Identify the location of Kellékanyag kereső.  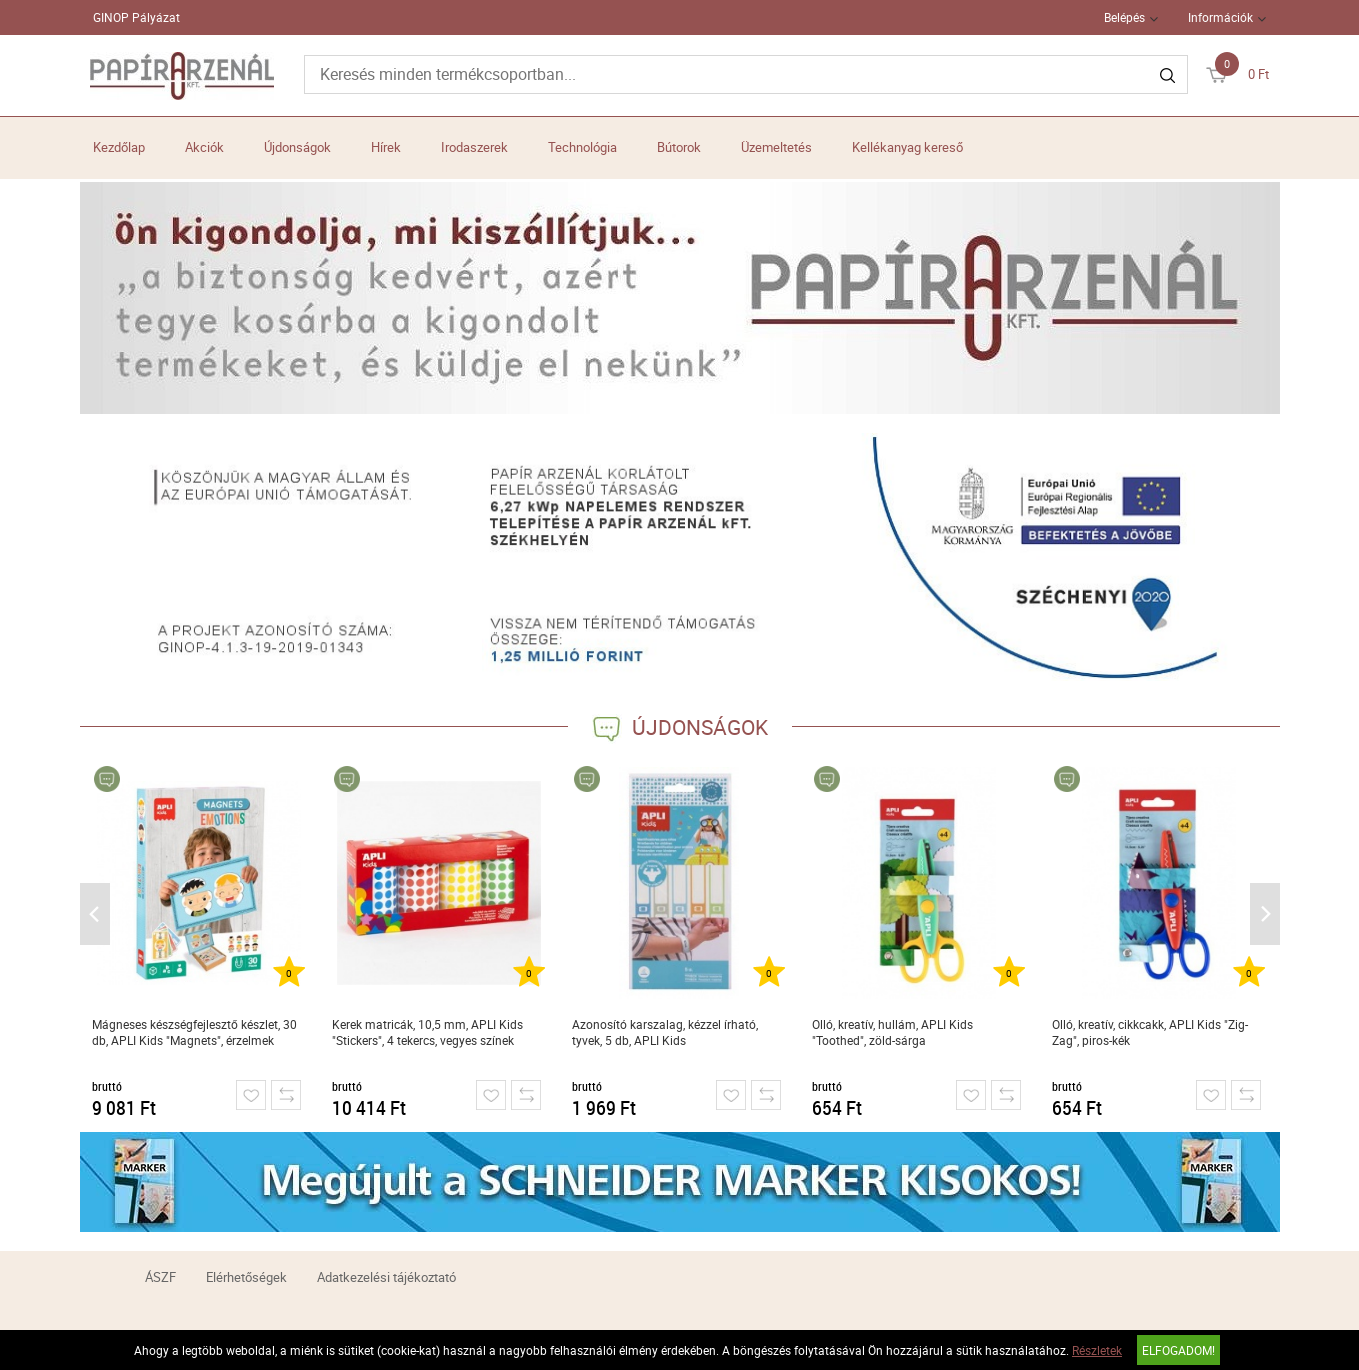
(907, 147).